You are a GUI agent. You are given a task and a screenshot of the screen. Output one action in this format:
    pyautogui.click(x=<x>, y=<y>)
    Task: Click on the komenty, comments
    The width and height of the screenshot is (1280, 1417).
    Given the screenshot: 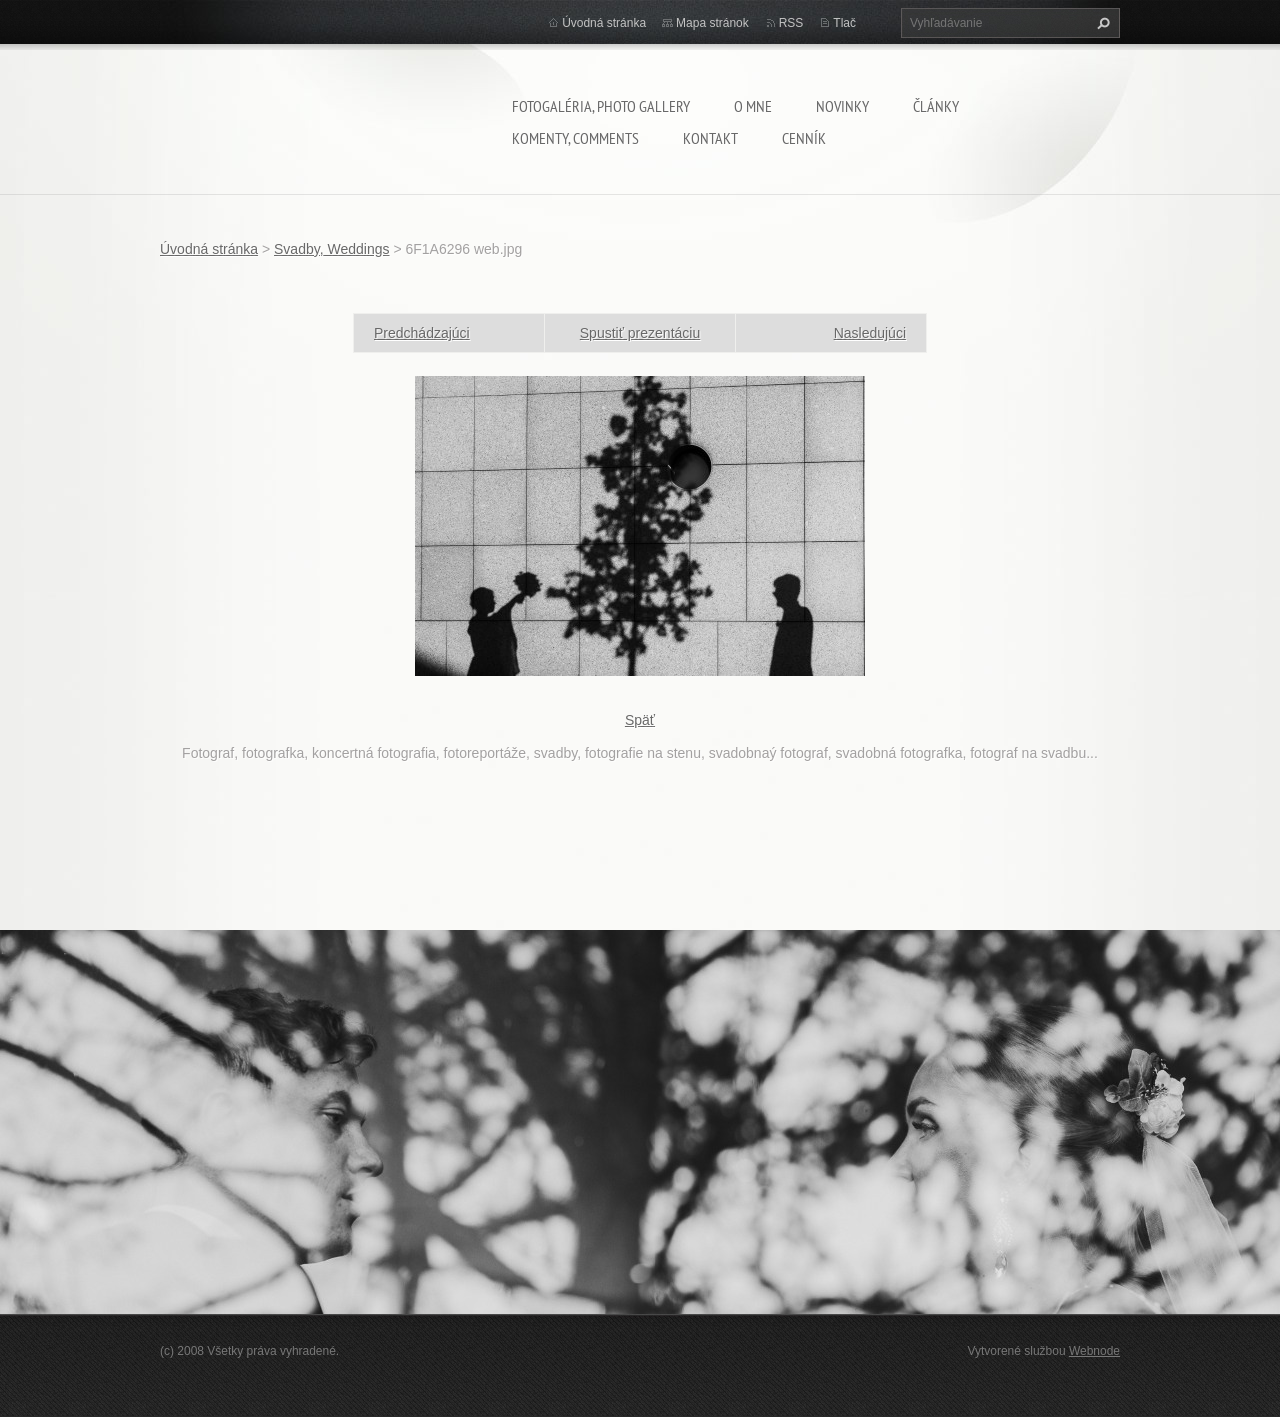 What is the action you would take?
    pyautogui.click(x=575, y=138)
    